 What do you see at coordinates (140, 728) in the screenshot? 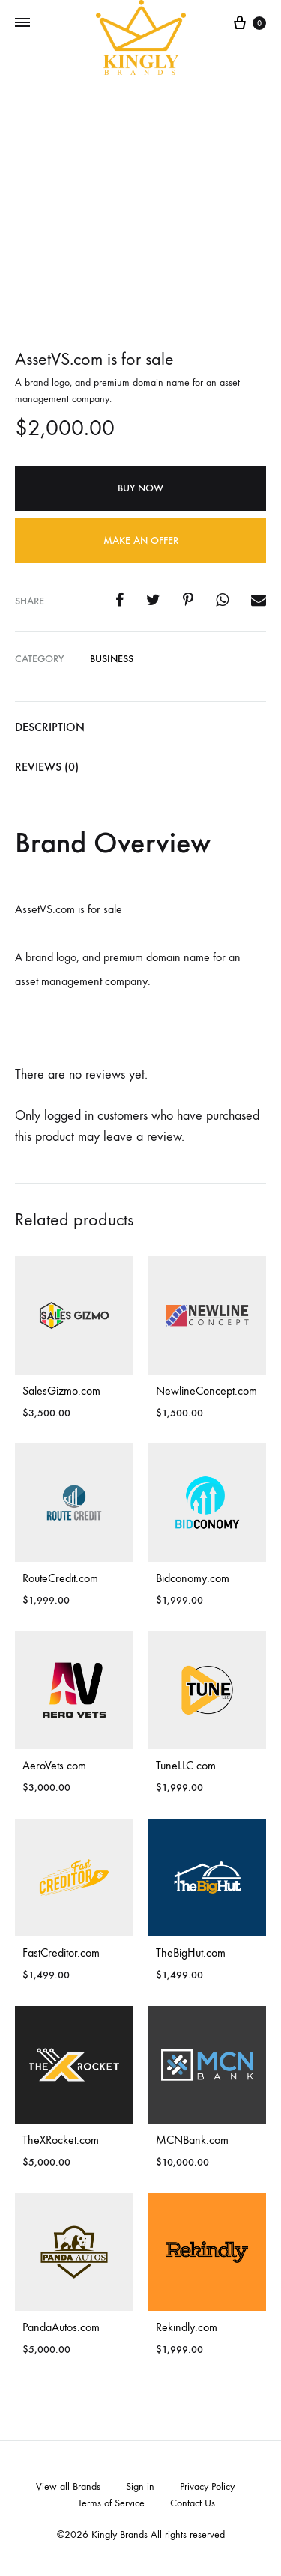
I see `[tab]` at bounding box center [140, 728].